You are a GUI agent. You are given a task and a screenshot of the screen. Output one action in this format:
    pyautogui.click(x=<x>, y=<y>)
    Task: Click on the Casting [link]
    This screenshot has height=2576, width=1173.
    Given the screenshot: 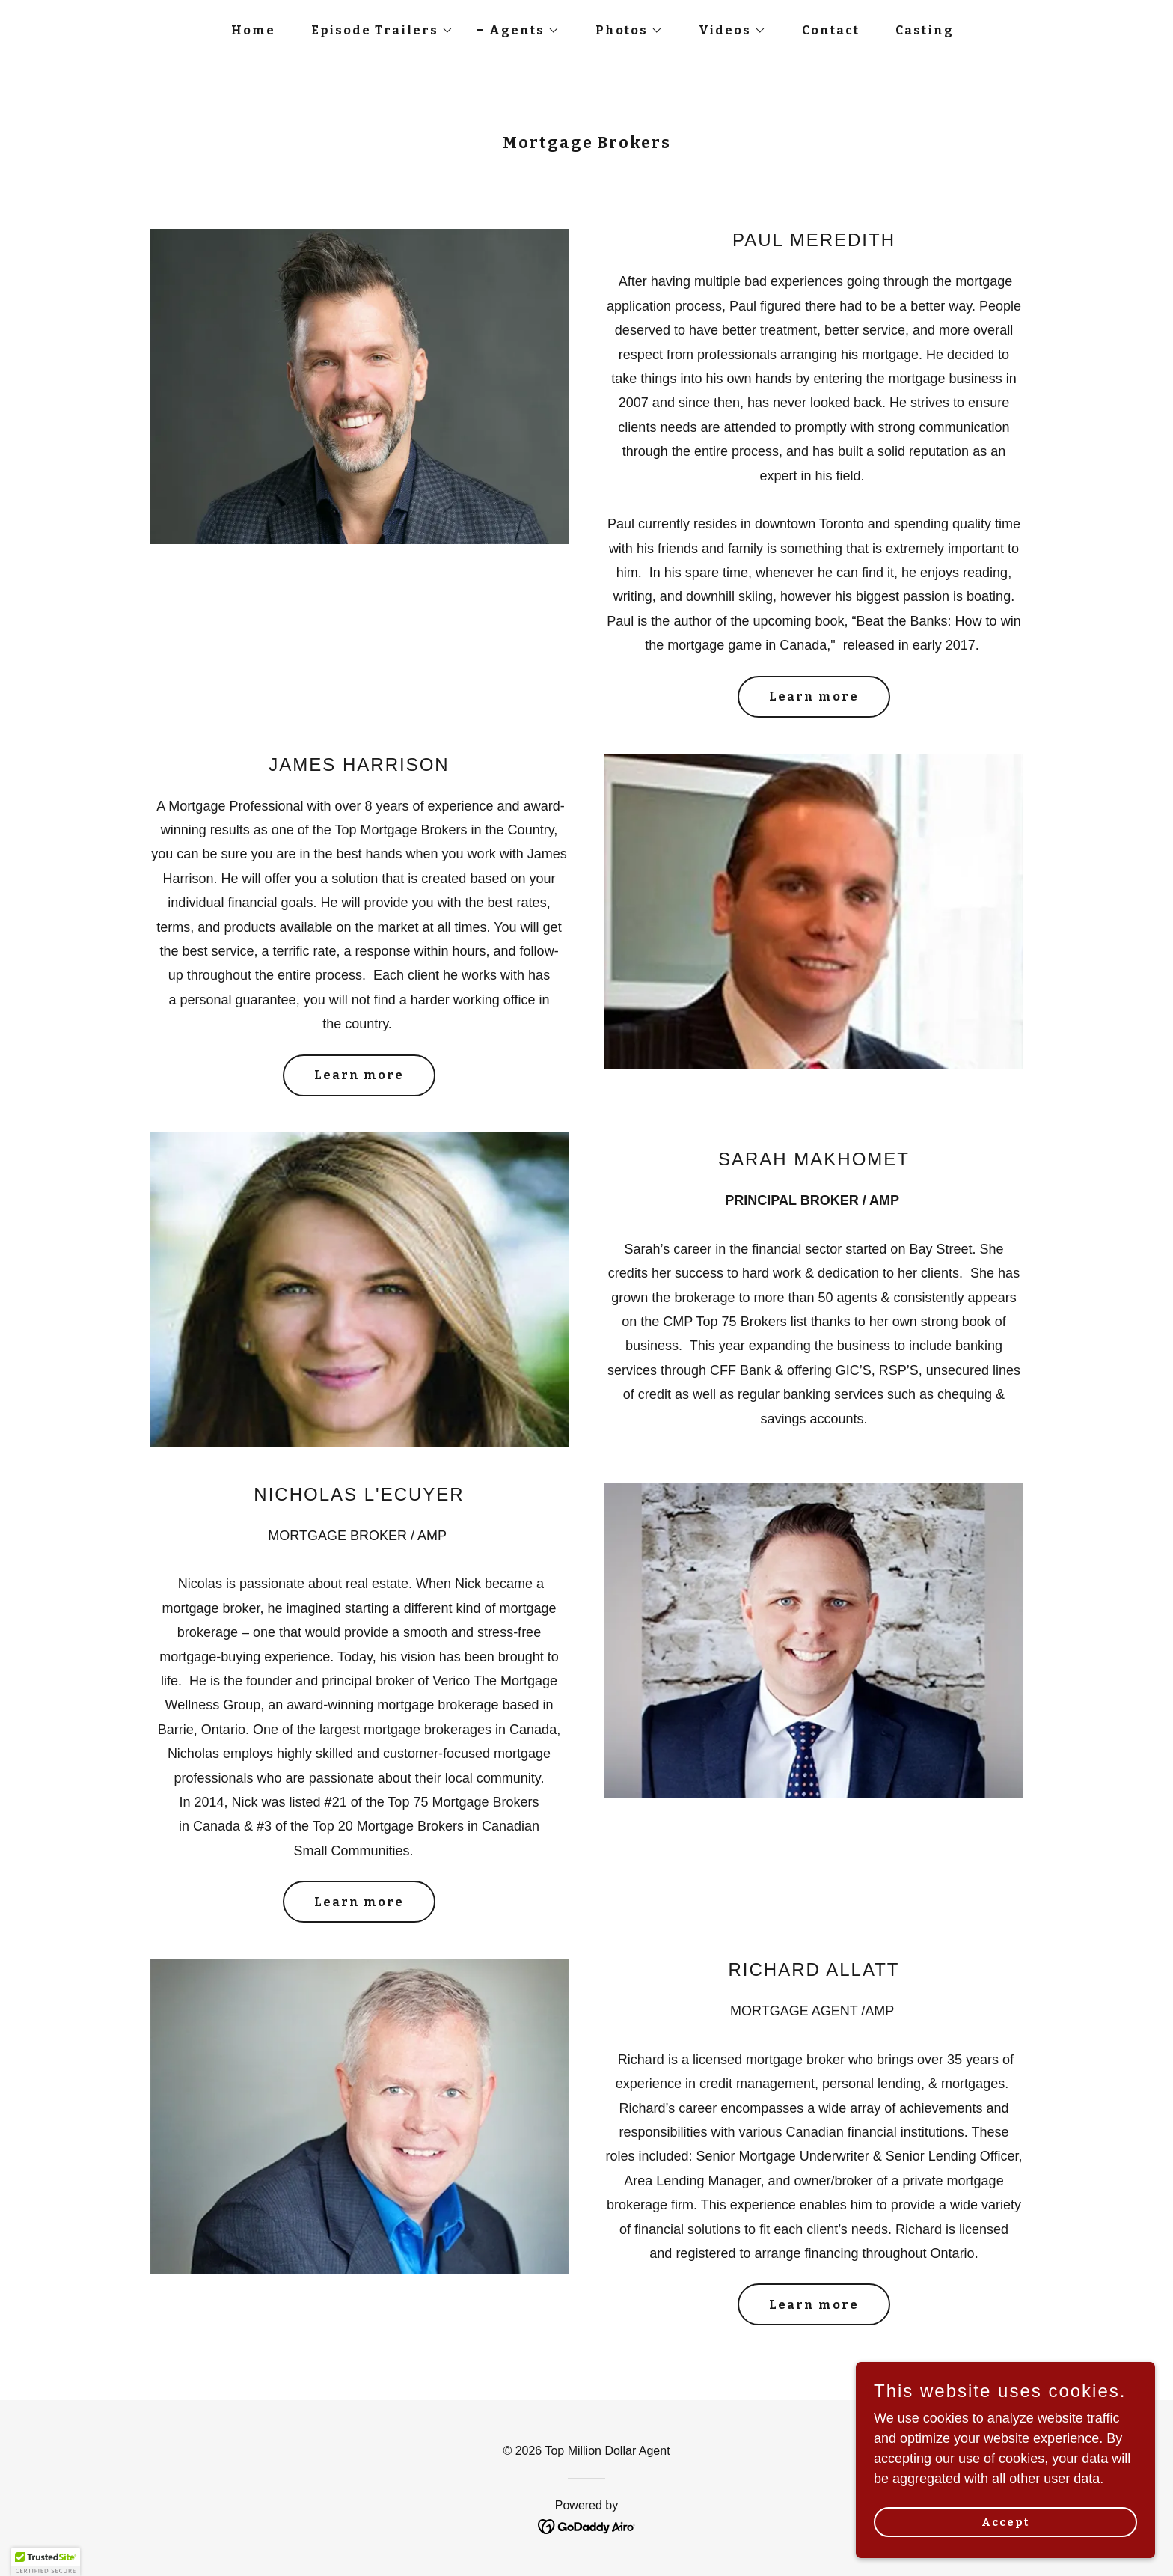 What is the action you would take?
    pyautogui.click(x=924, y=30)
    